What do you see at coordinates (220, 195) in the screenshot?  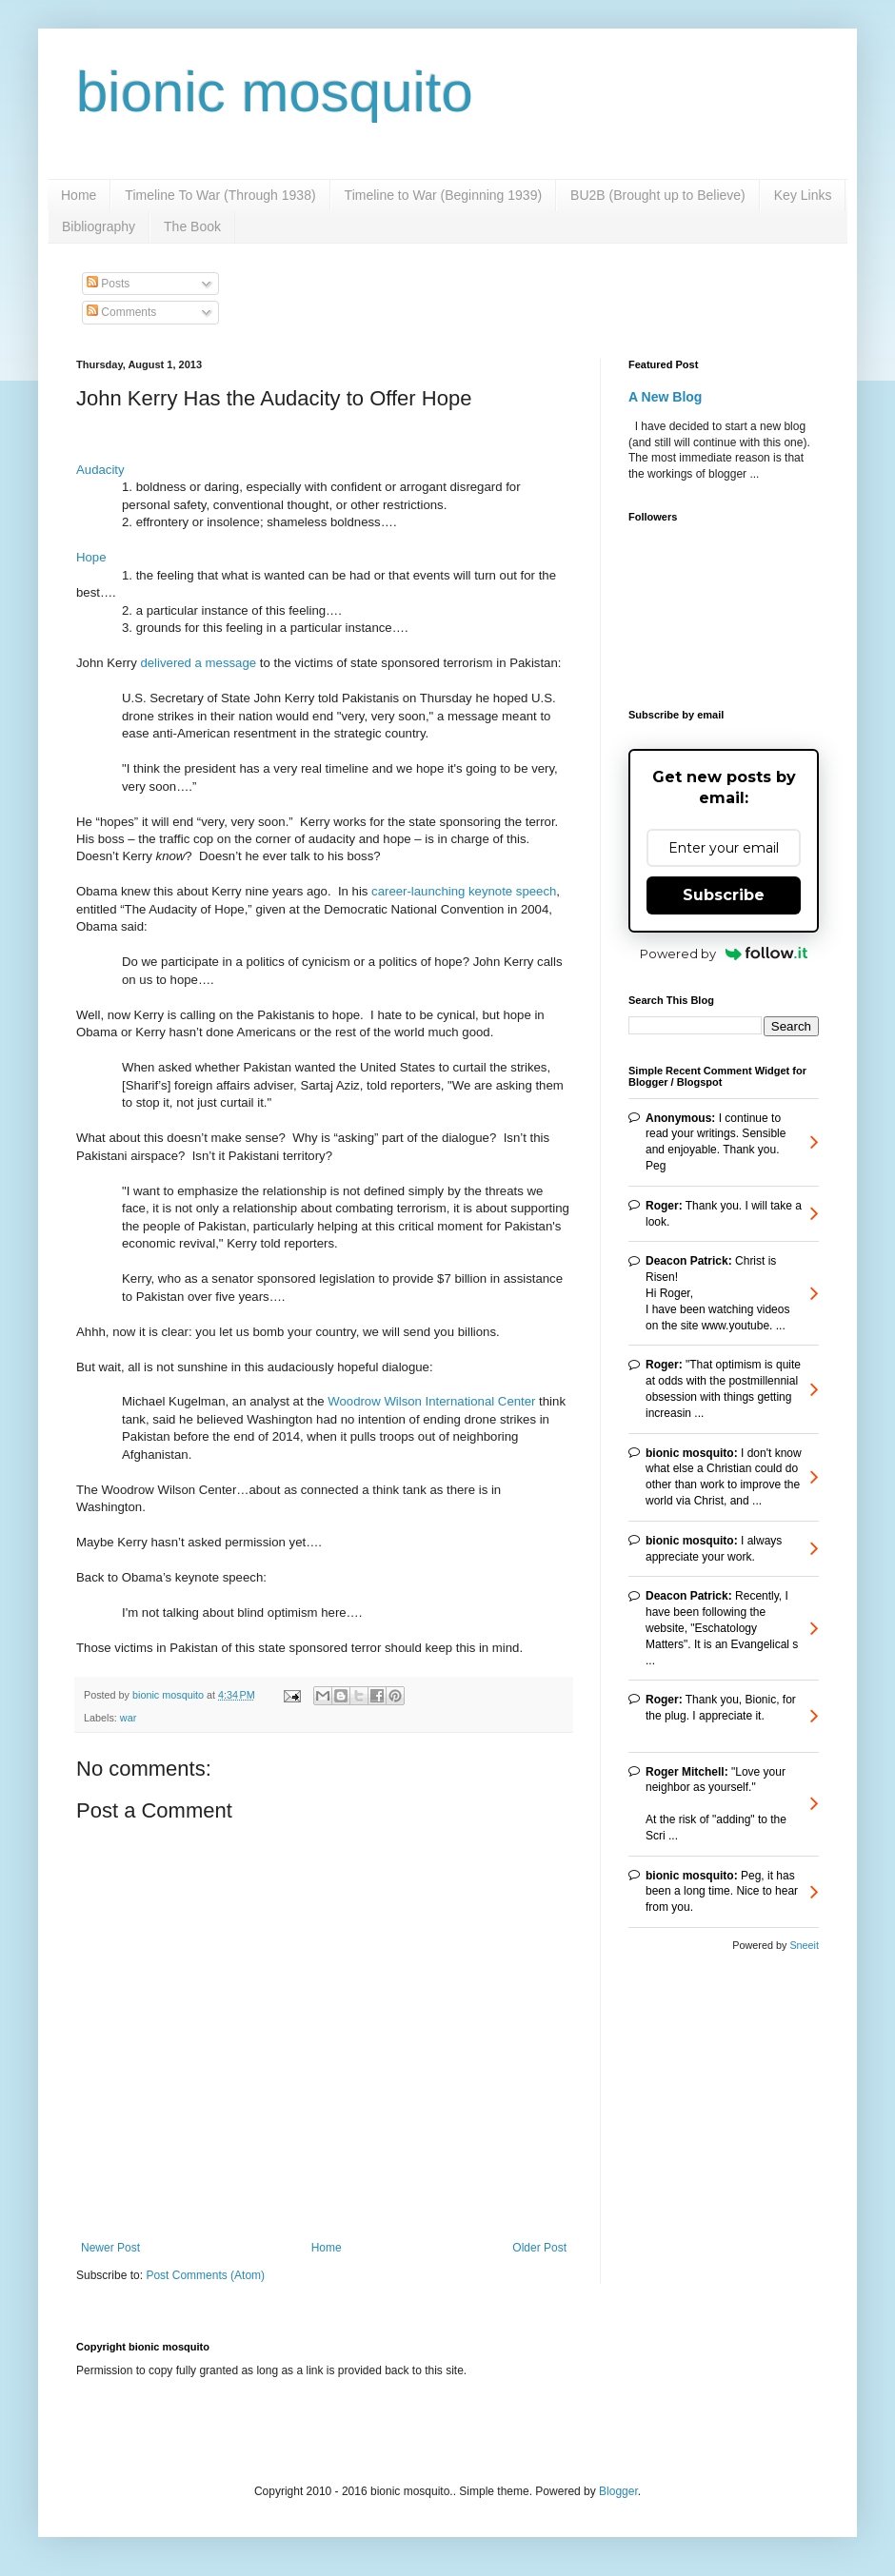 I see `Timeline To War (Through 1938)` at bounding box center [220, 195].